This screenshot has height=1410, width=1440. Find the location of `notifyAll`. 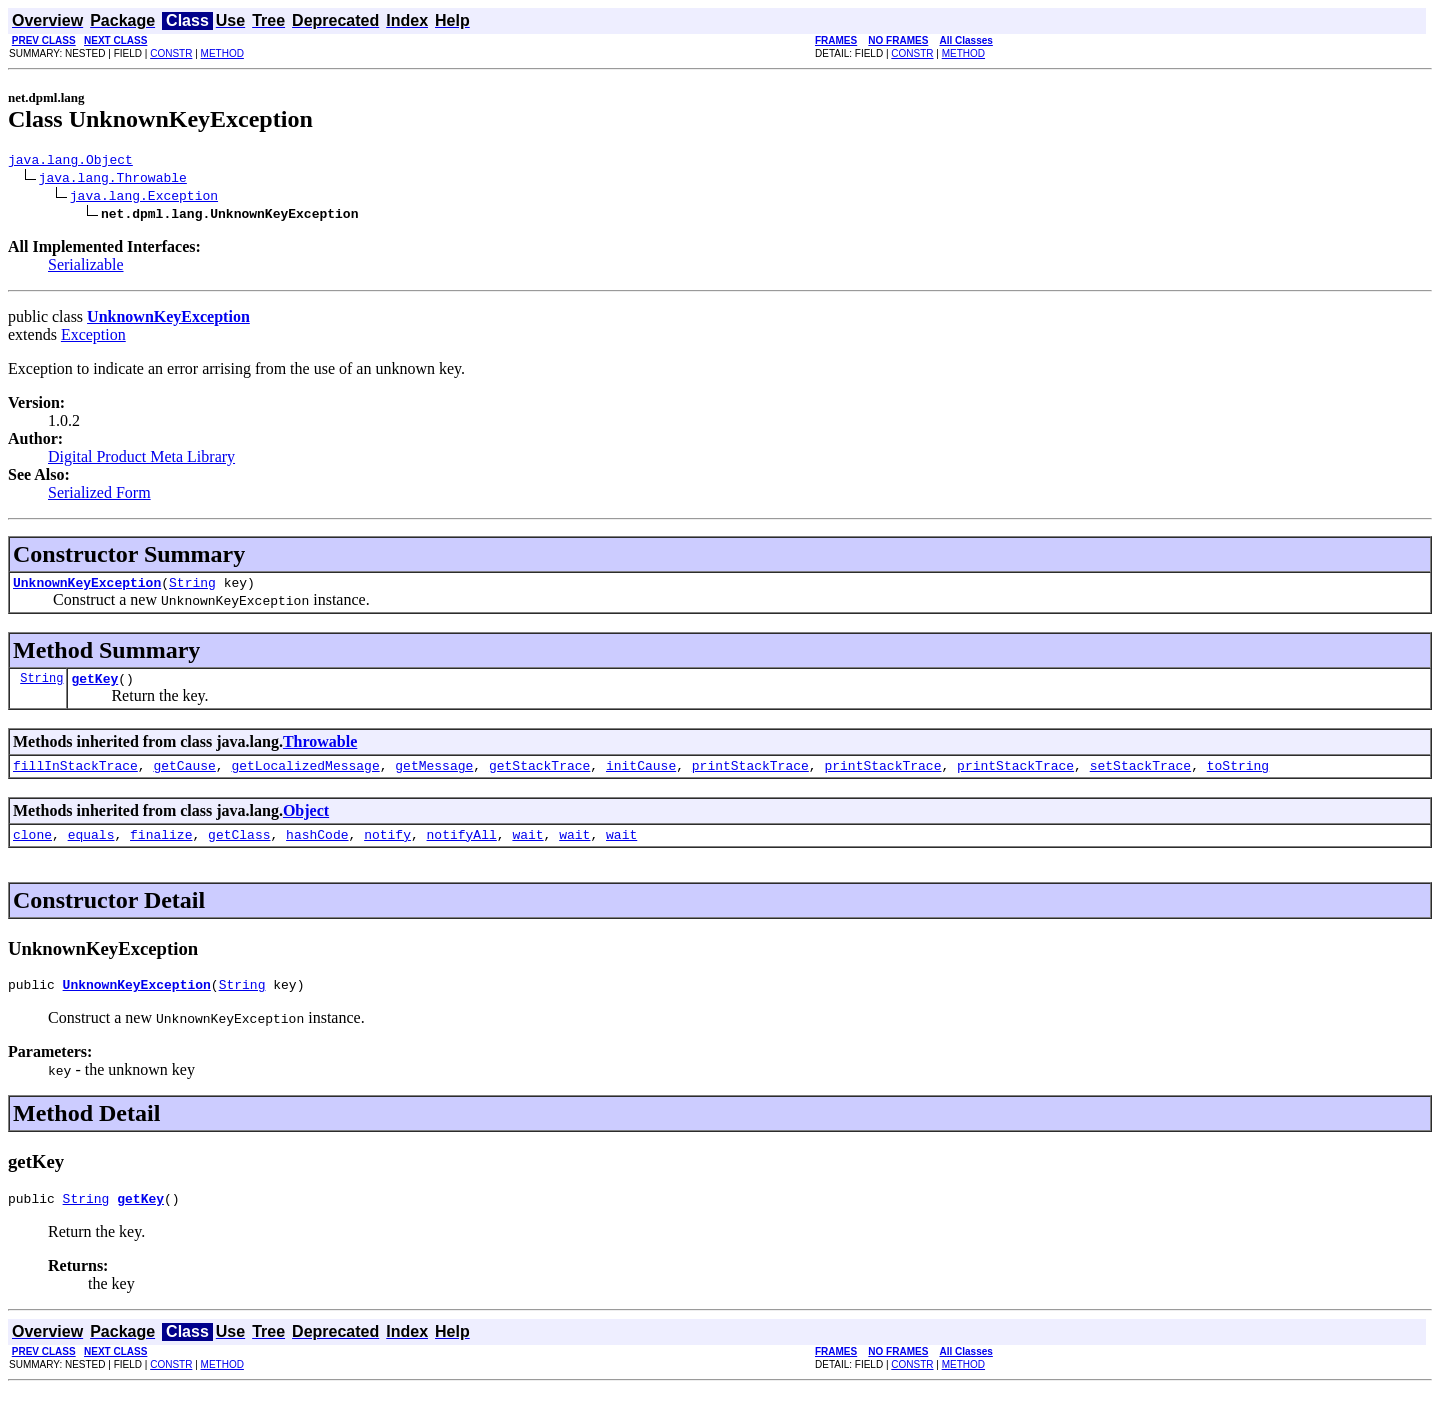

notifyAll is located at coordinates (462, 849).